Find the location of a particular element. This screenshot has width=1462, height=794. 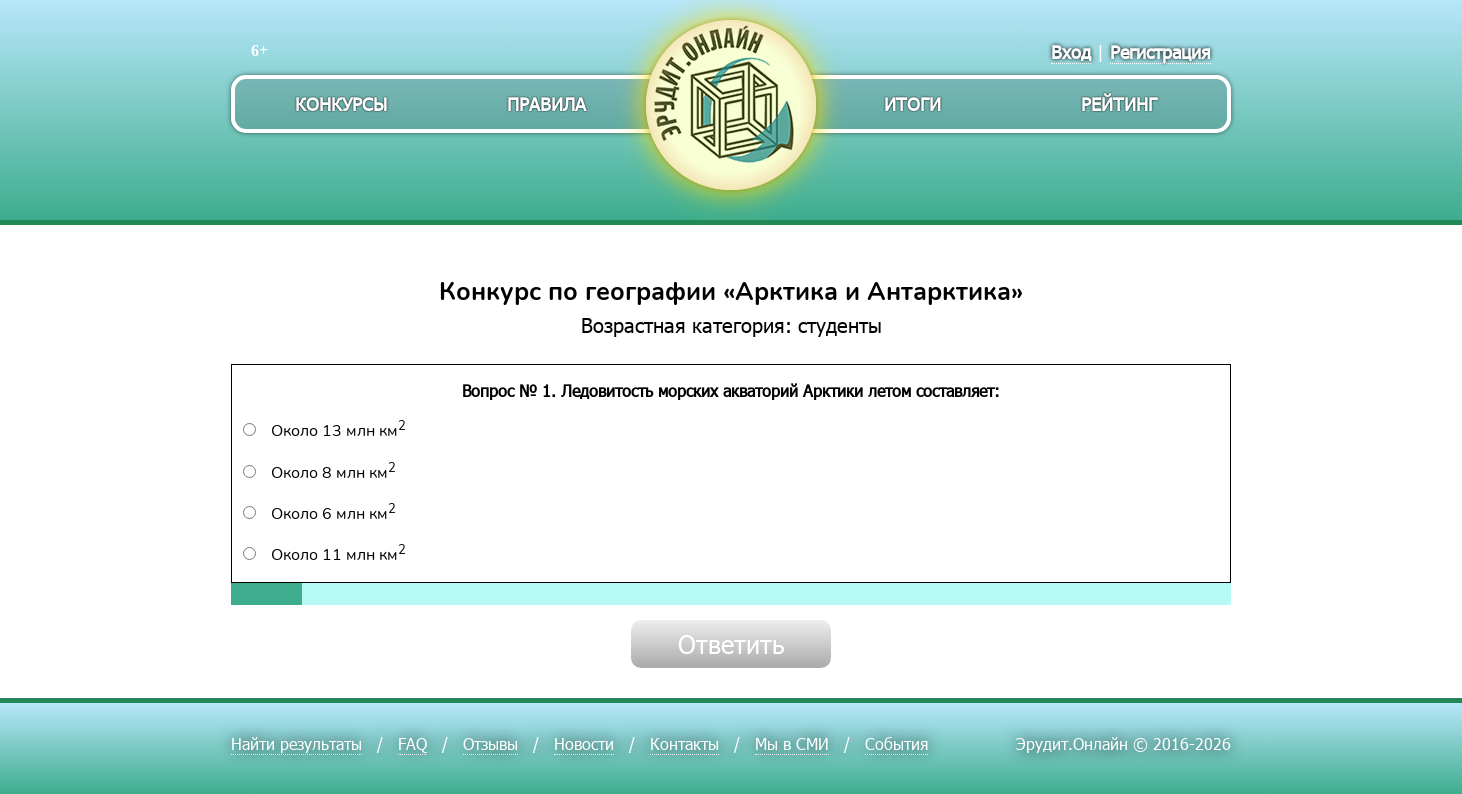

Рейтинг is located at coordinates (1119, 103).